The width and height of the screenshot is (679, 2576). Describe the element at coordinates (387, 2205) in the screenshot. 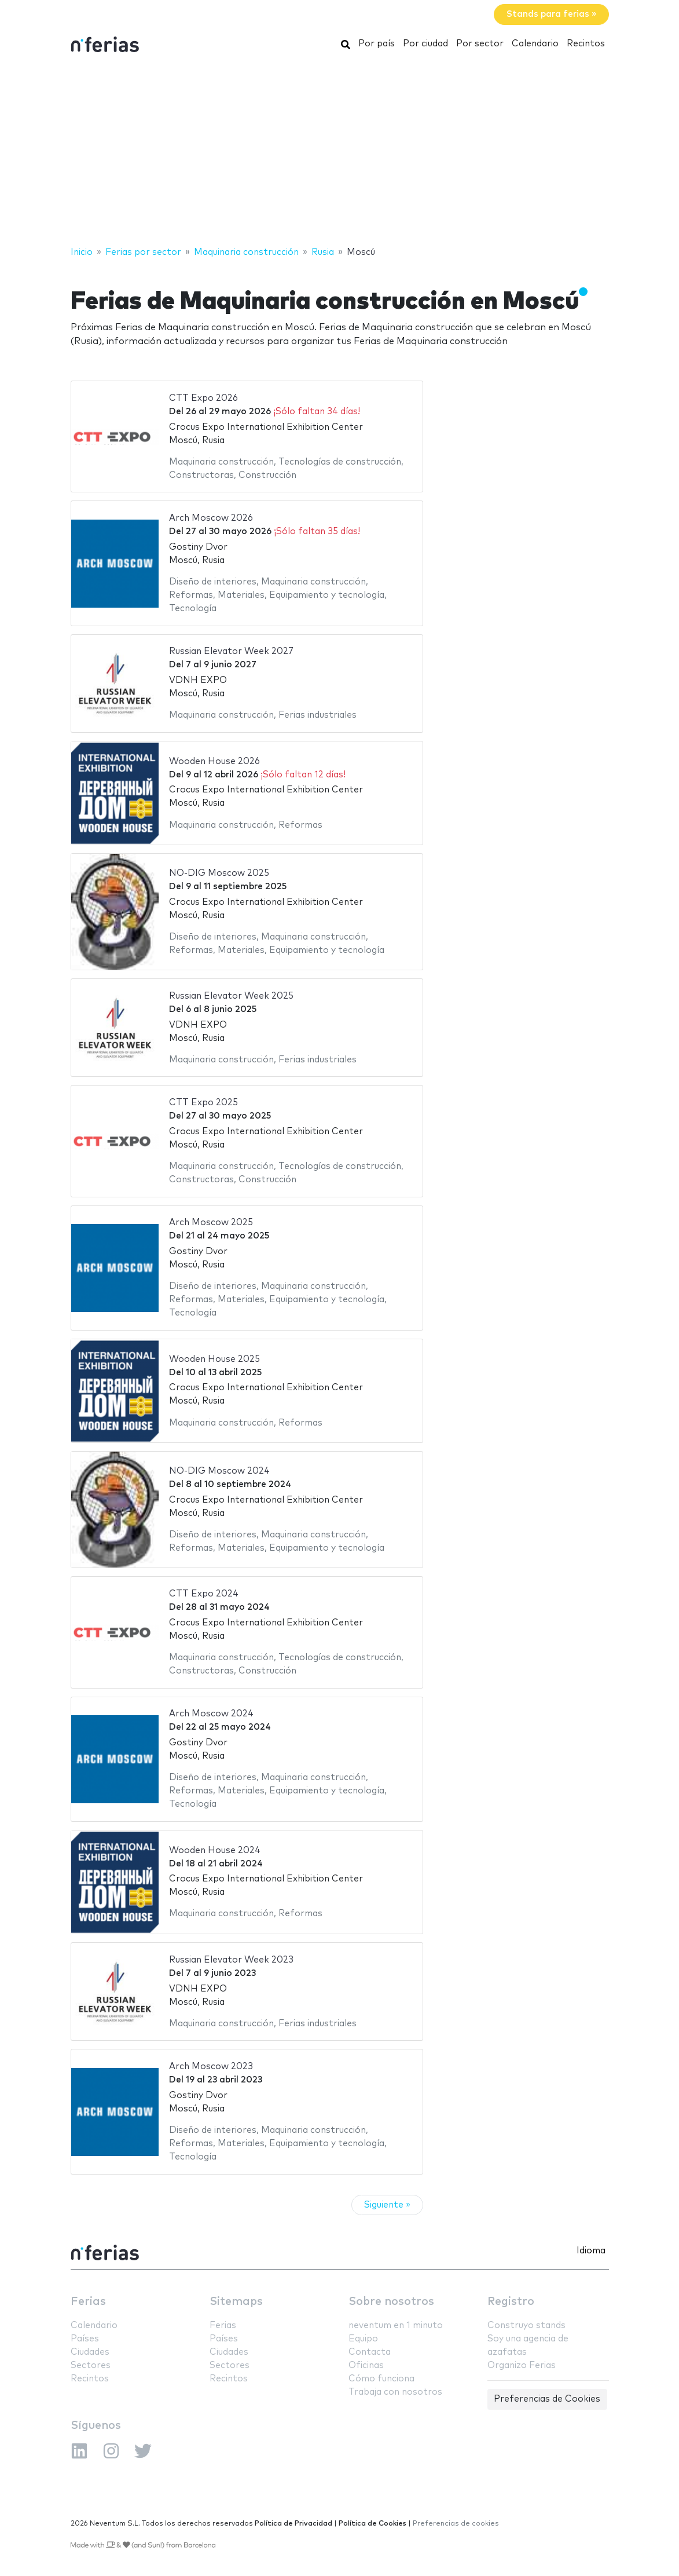

I see `Siguiente »` at that location.